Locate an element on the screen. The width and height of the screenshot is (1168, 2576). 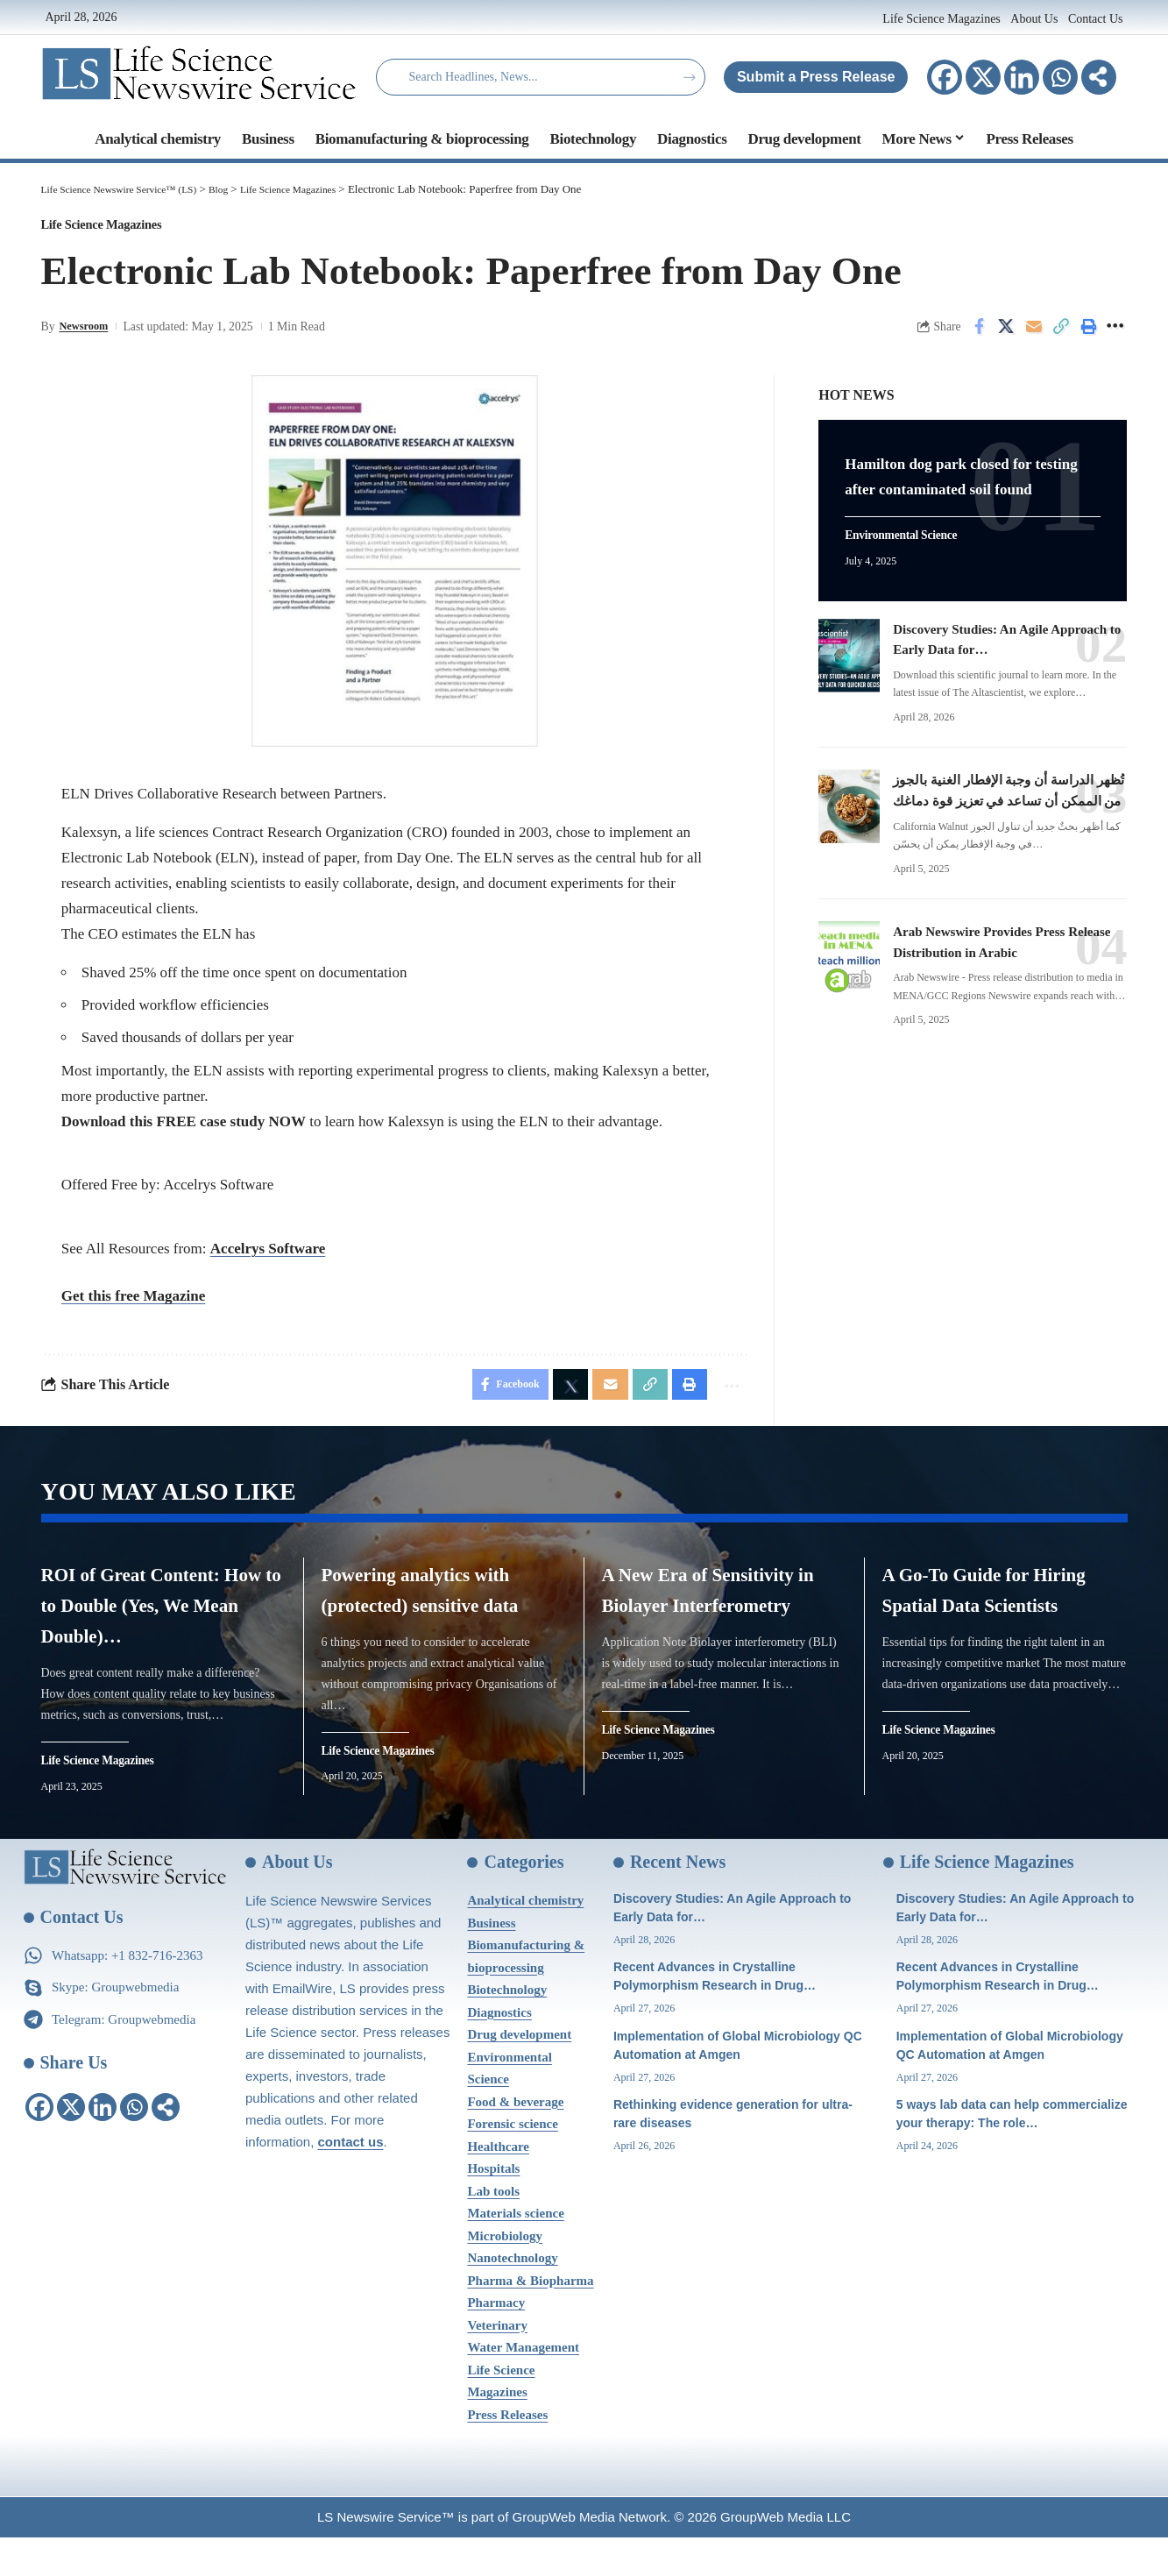
Biotechnology is located at coordinates (507, 2028).